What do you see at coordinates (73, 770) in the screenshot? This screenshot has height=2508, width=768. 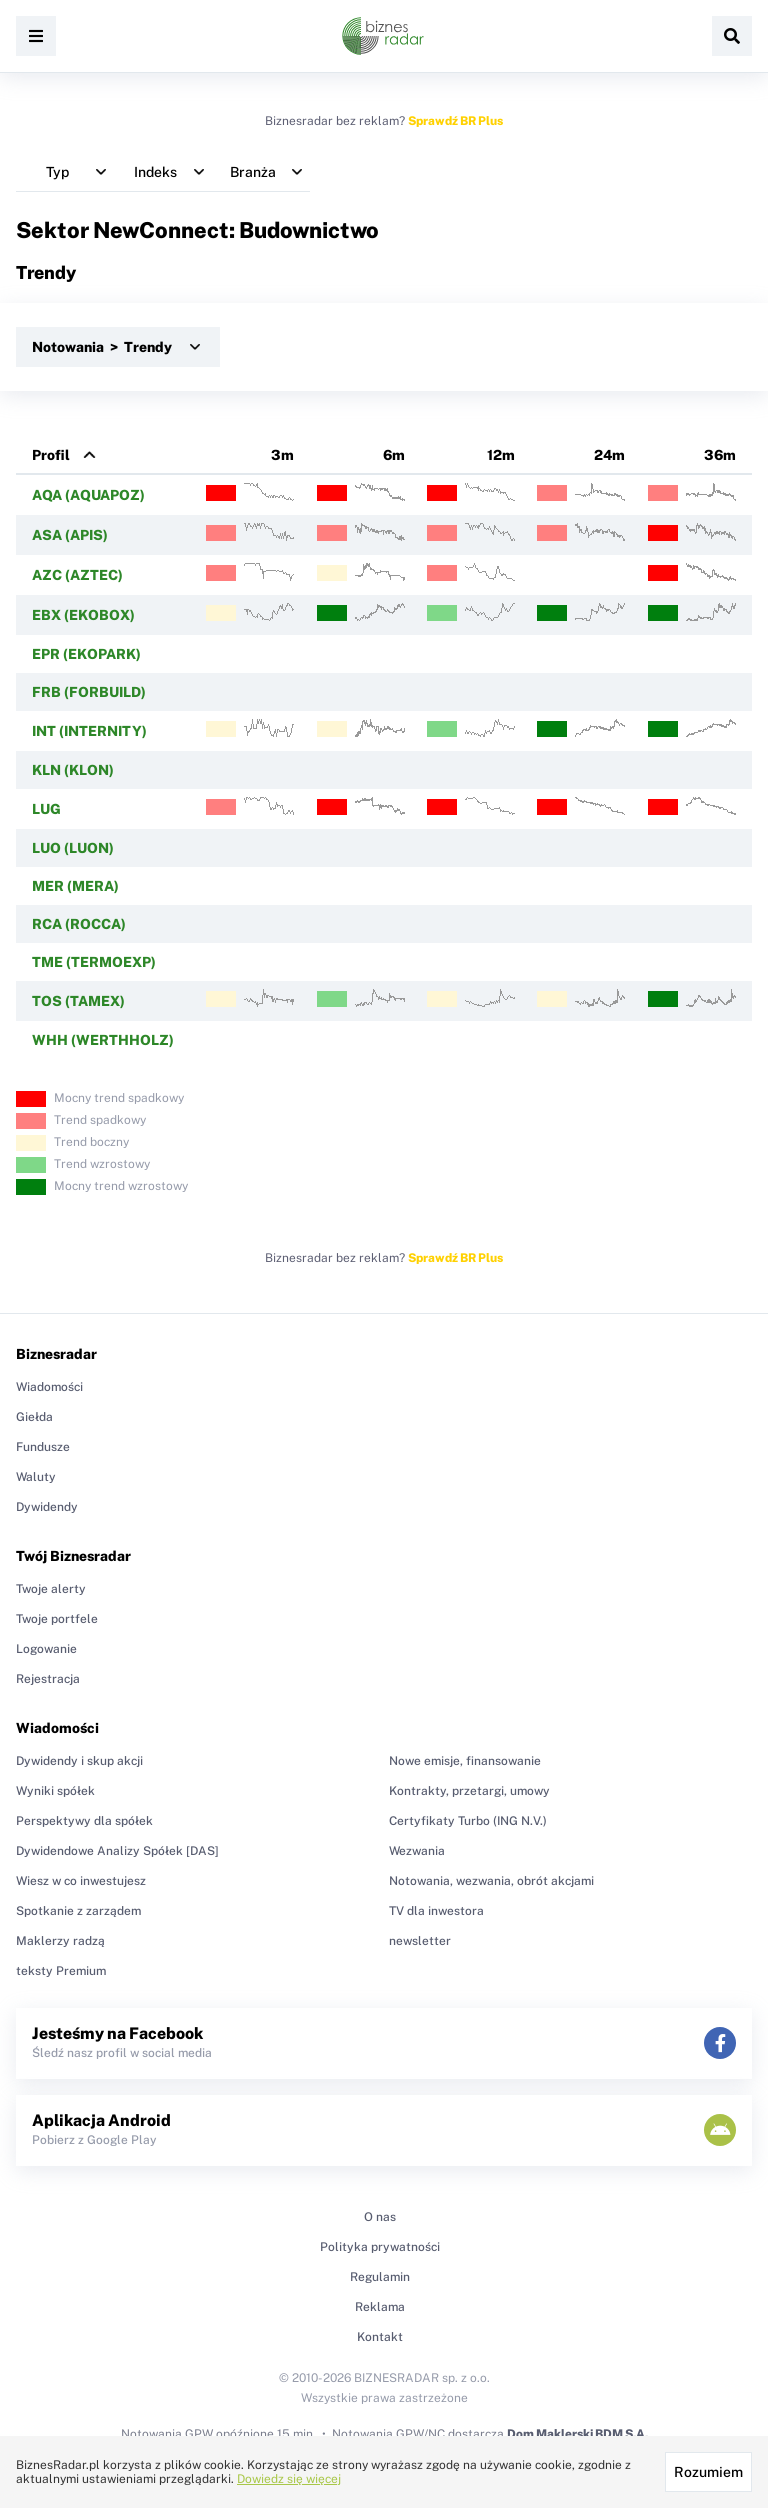 I see `KLN (KLON)` at bounding box center [73, 770].